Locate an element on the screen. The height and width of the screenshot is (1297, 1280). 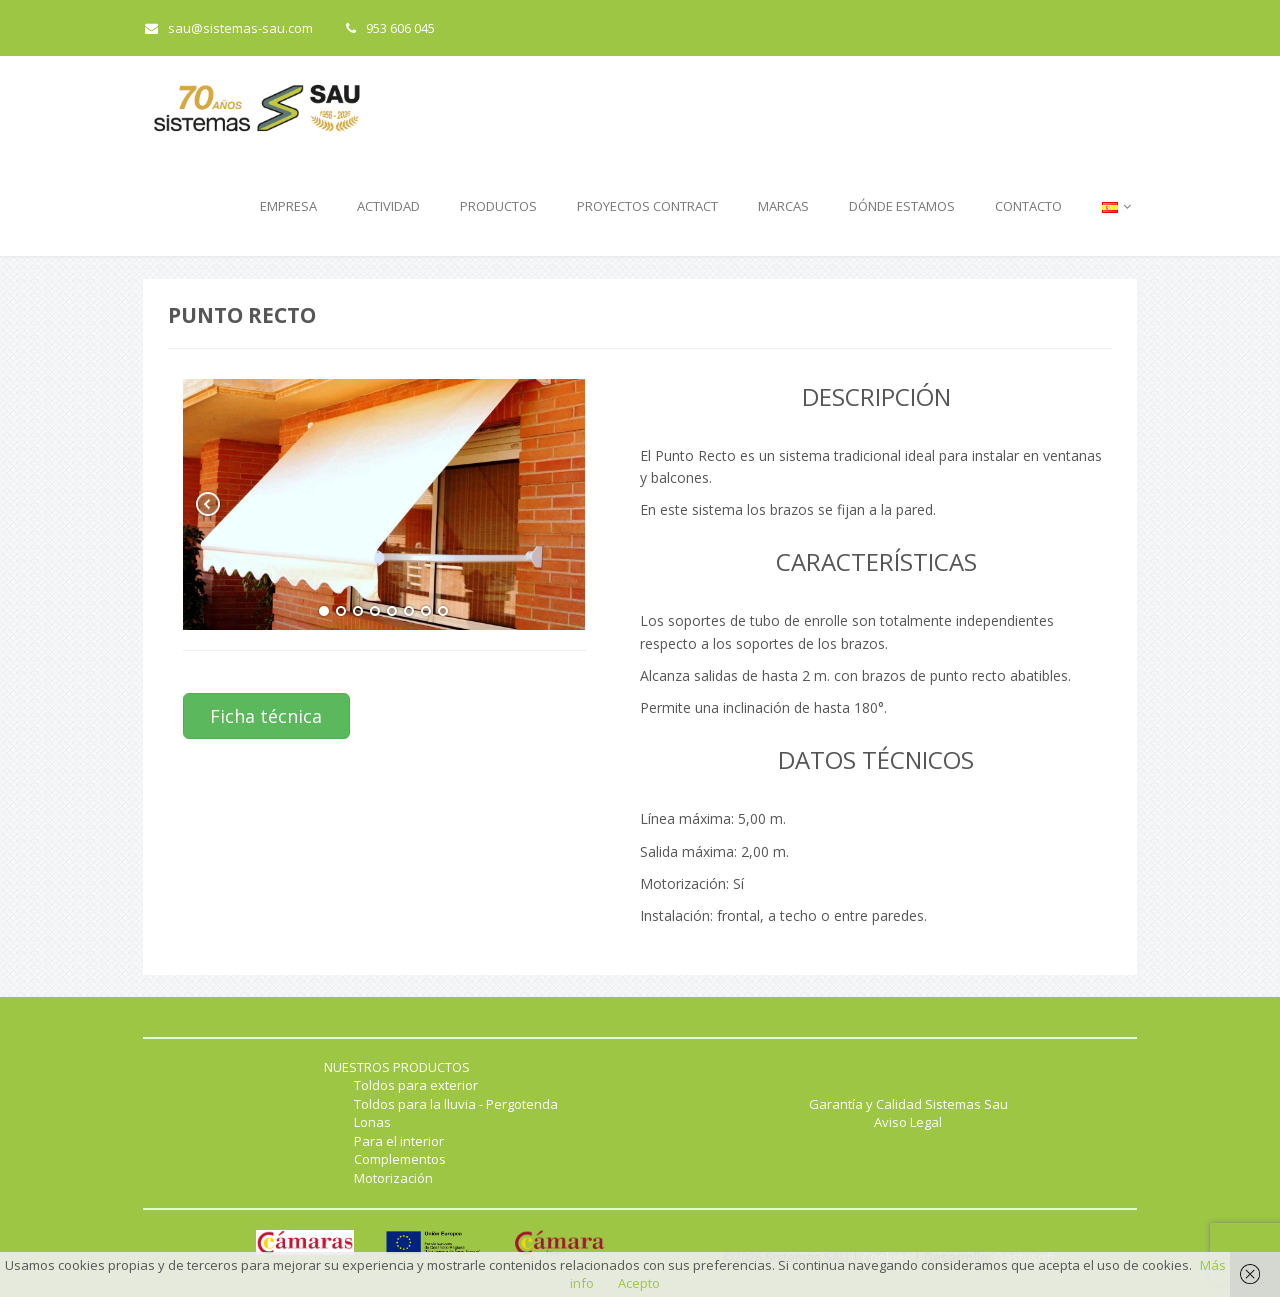
Aviso Legal is located at coordinates (908, 1122).